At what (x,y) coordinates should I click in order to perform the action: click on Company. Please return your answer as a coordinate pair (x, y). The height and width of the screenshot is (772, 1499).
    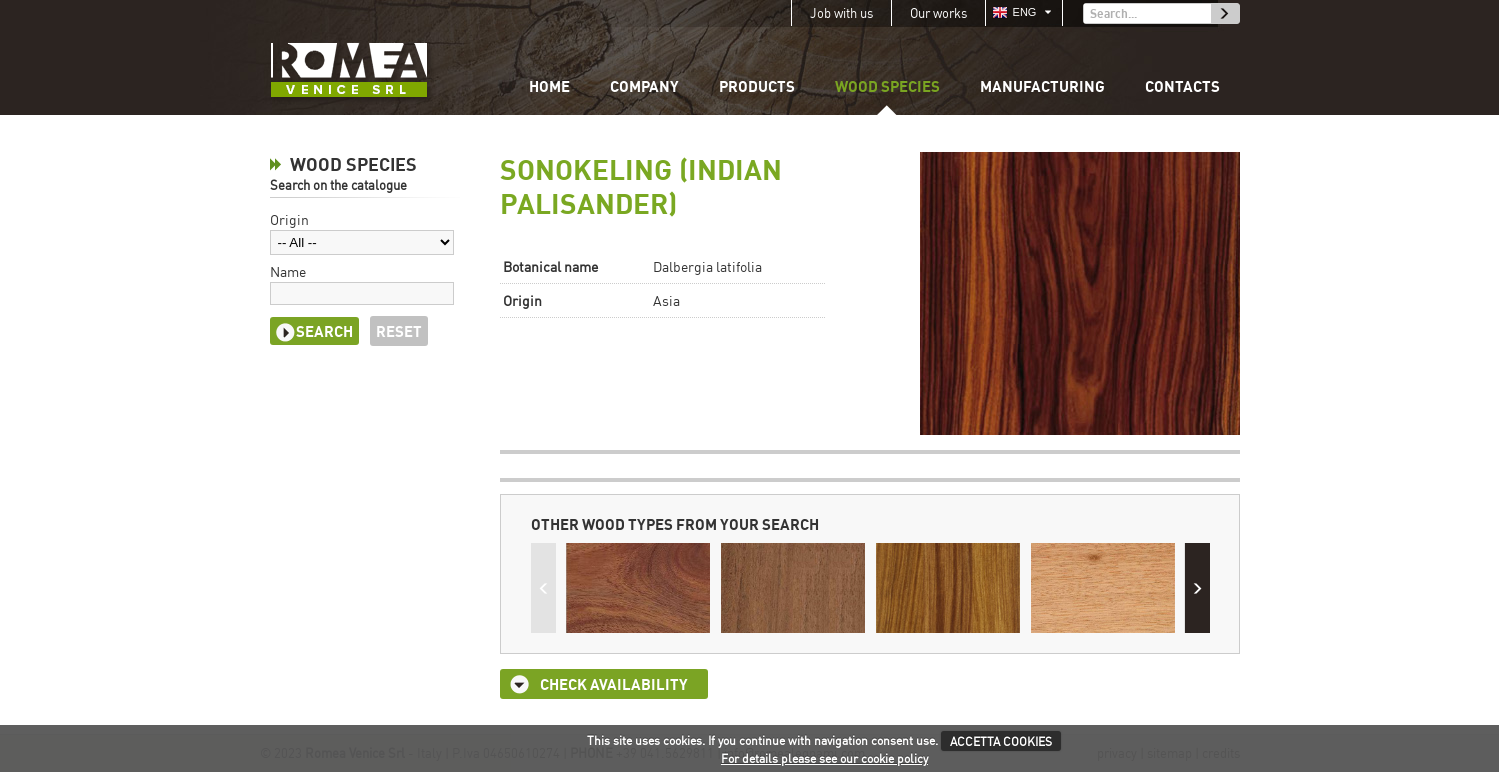
    Looking at the image, I should click on (644, 86).